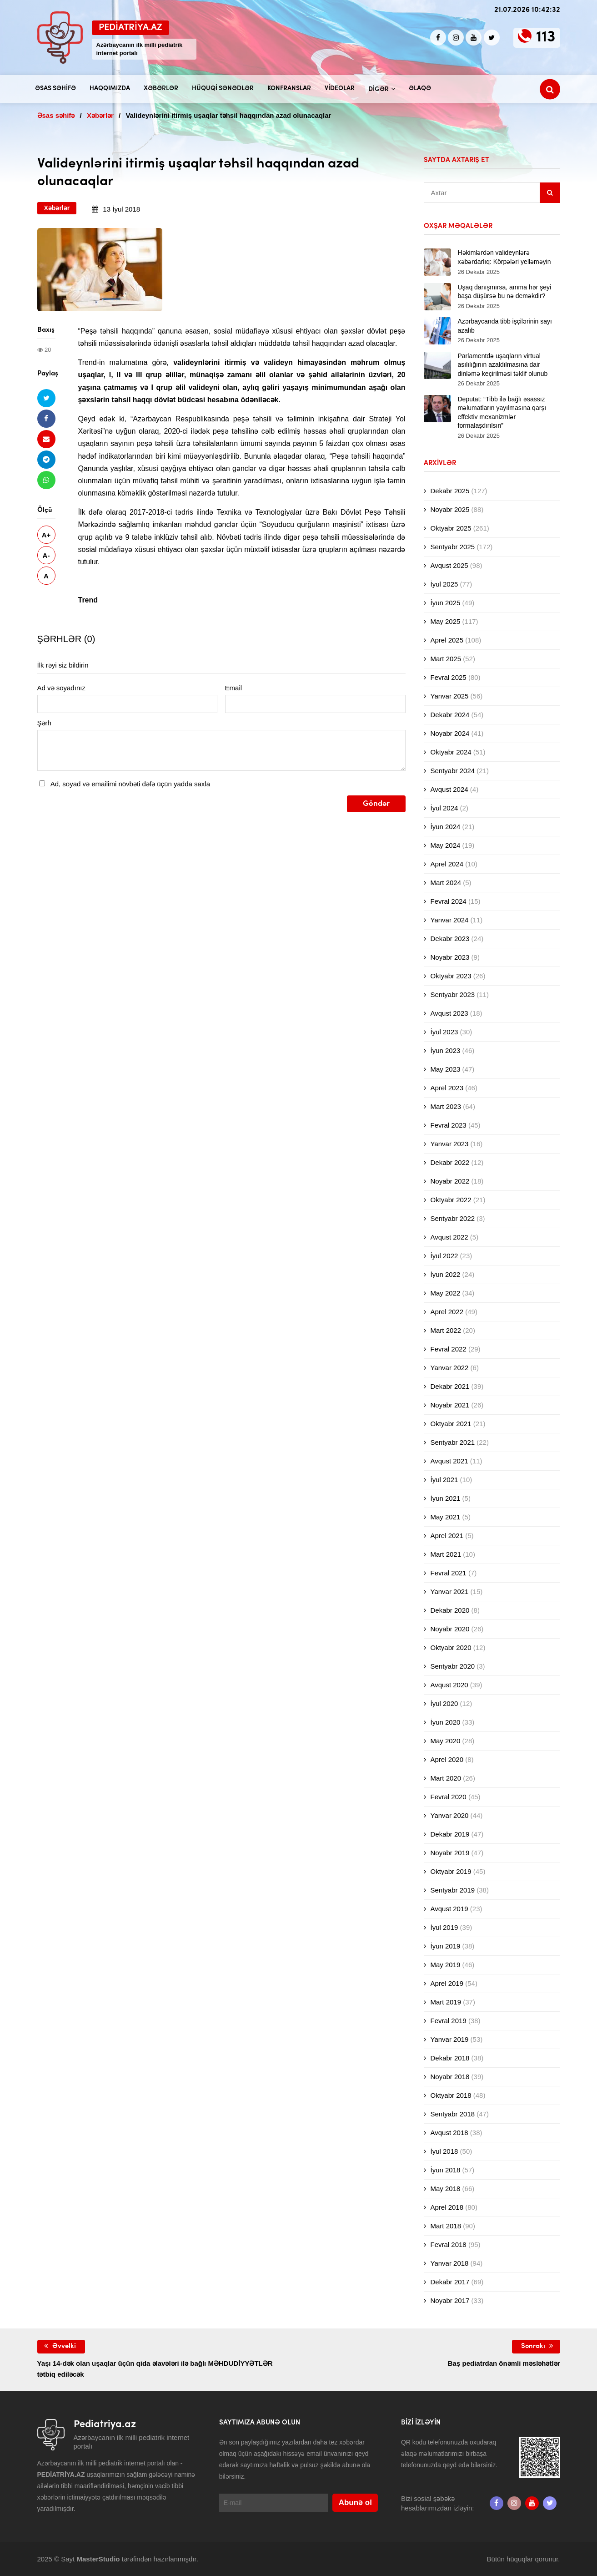 This screenshot has height=2576, width=597. Describe the element at coordinates (46, 535) in the screenshot. I see `A+` at that location.